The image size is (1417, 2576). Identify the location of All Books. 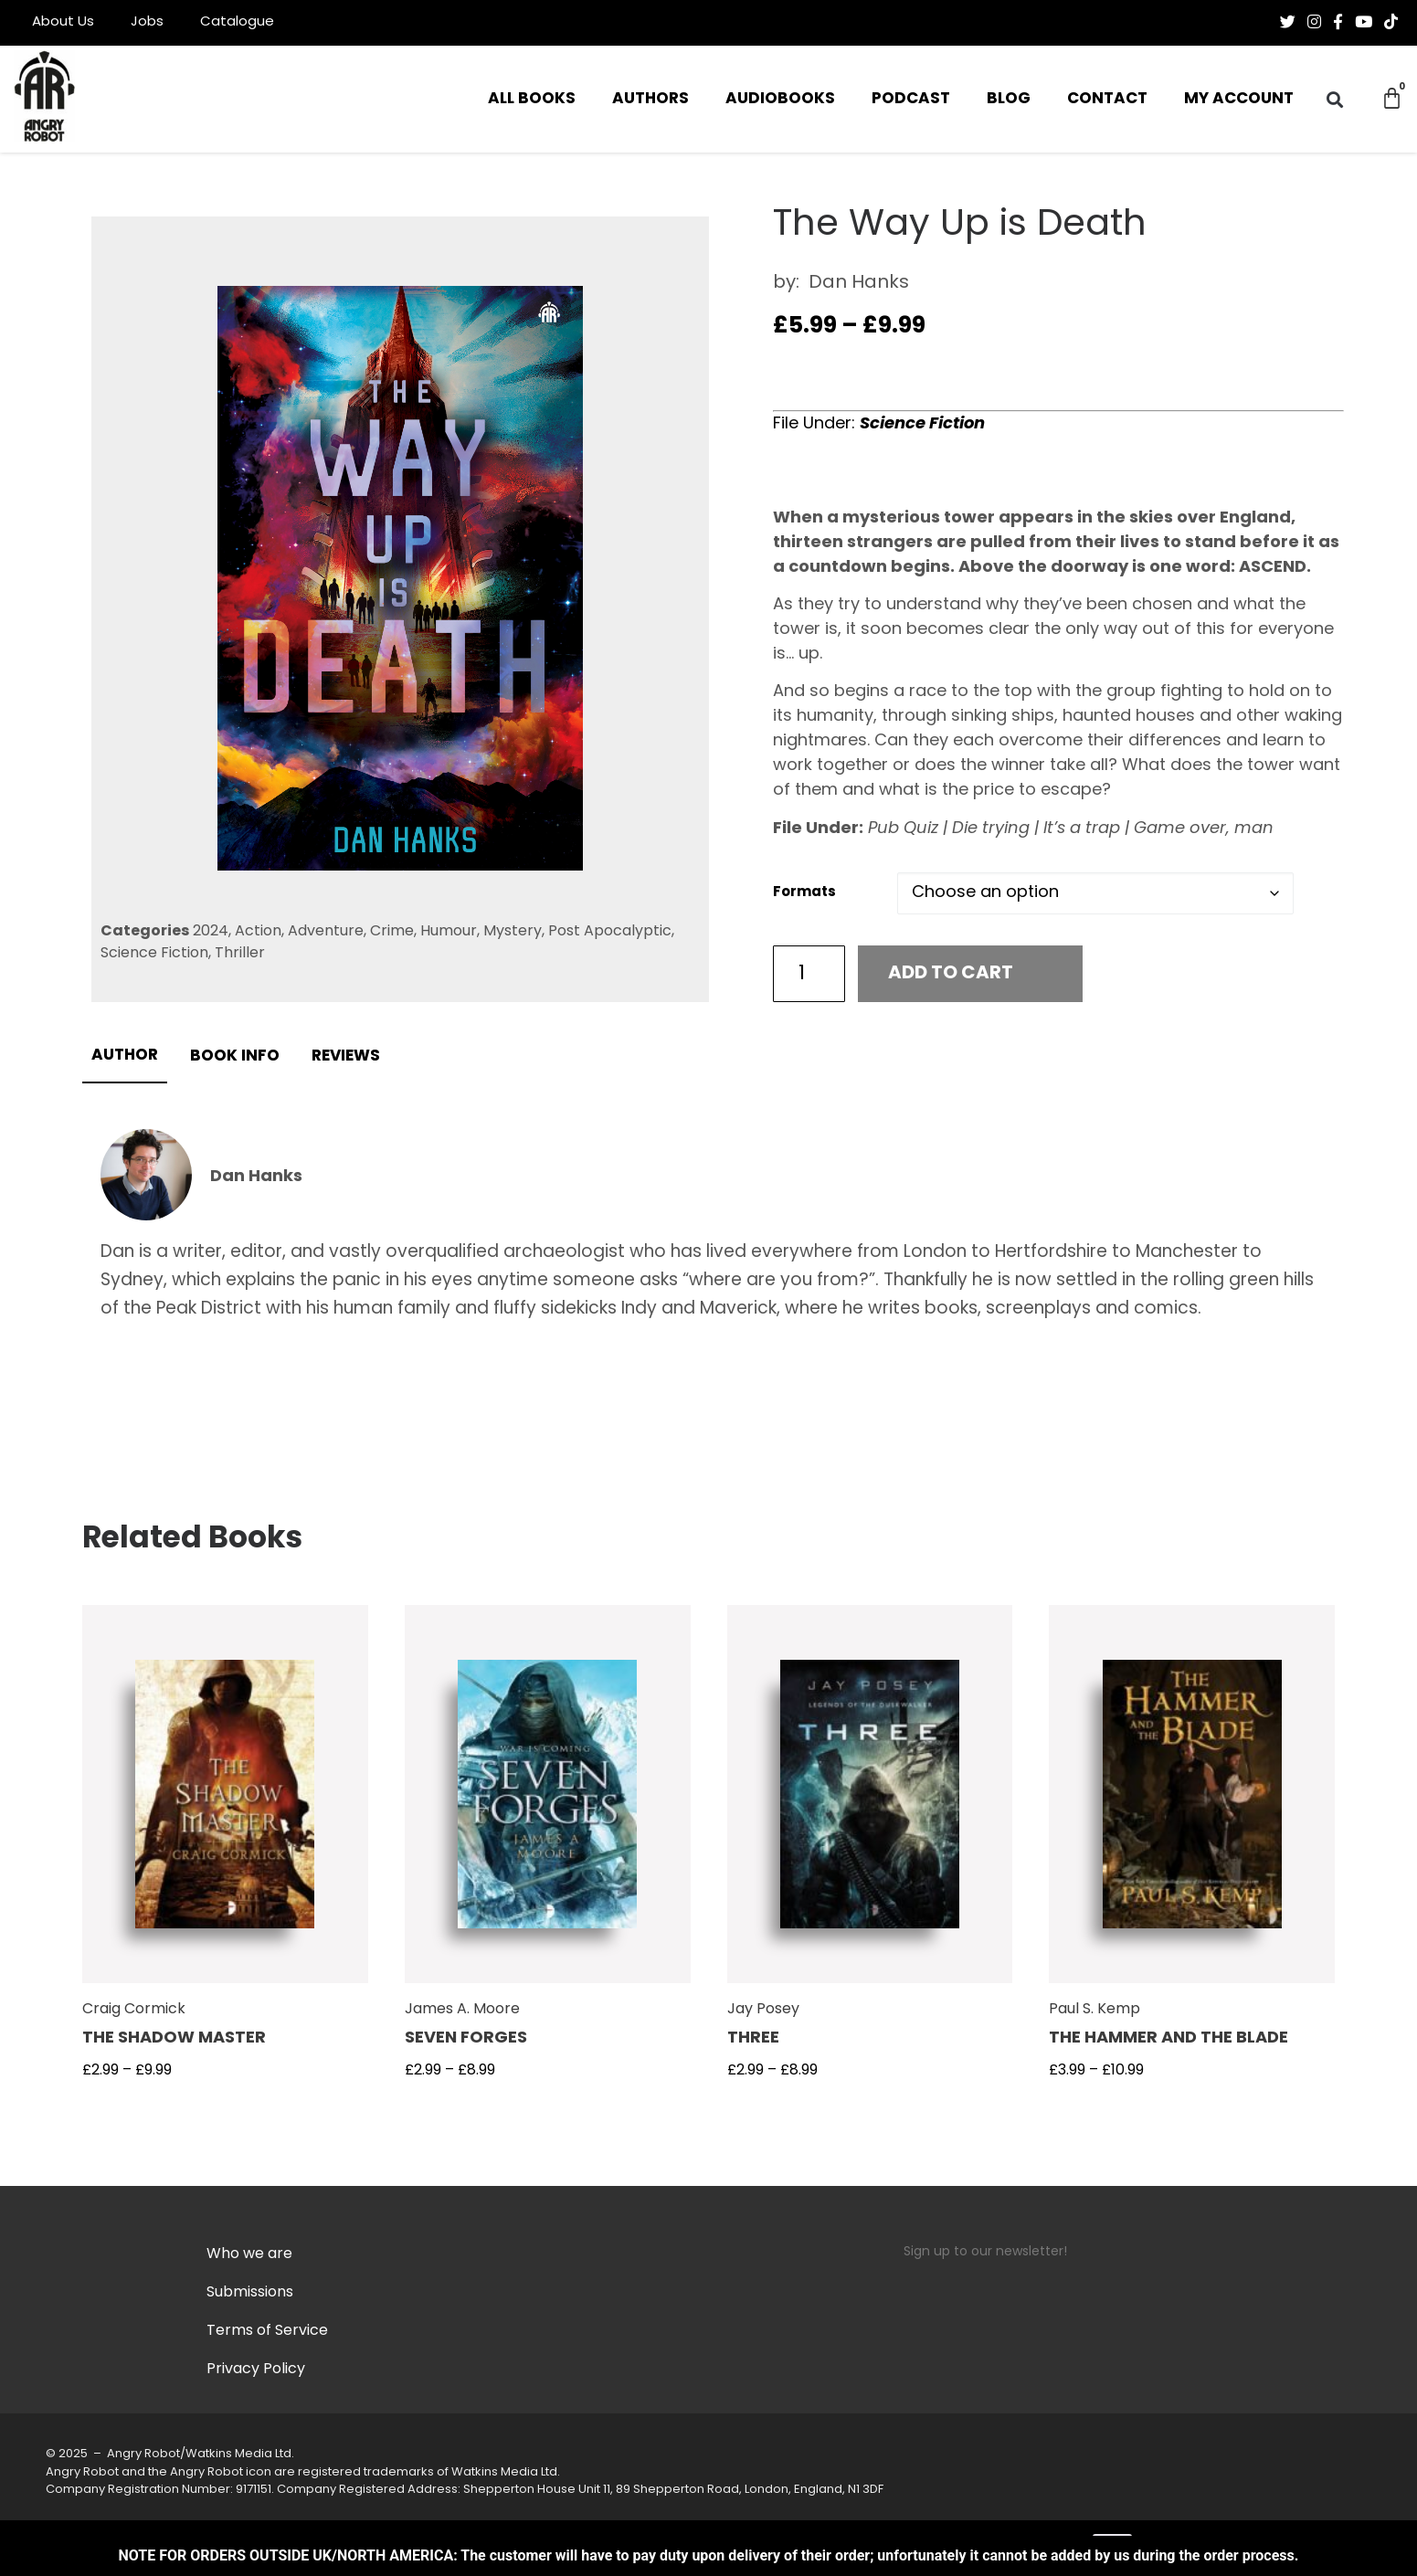
(532, 99).